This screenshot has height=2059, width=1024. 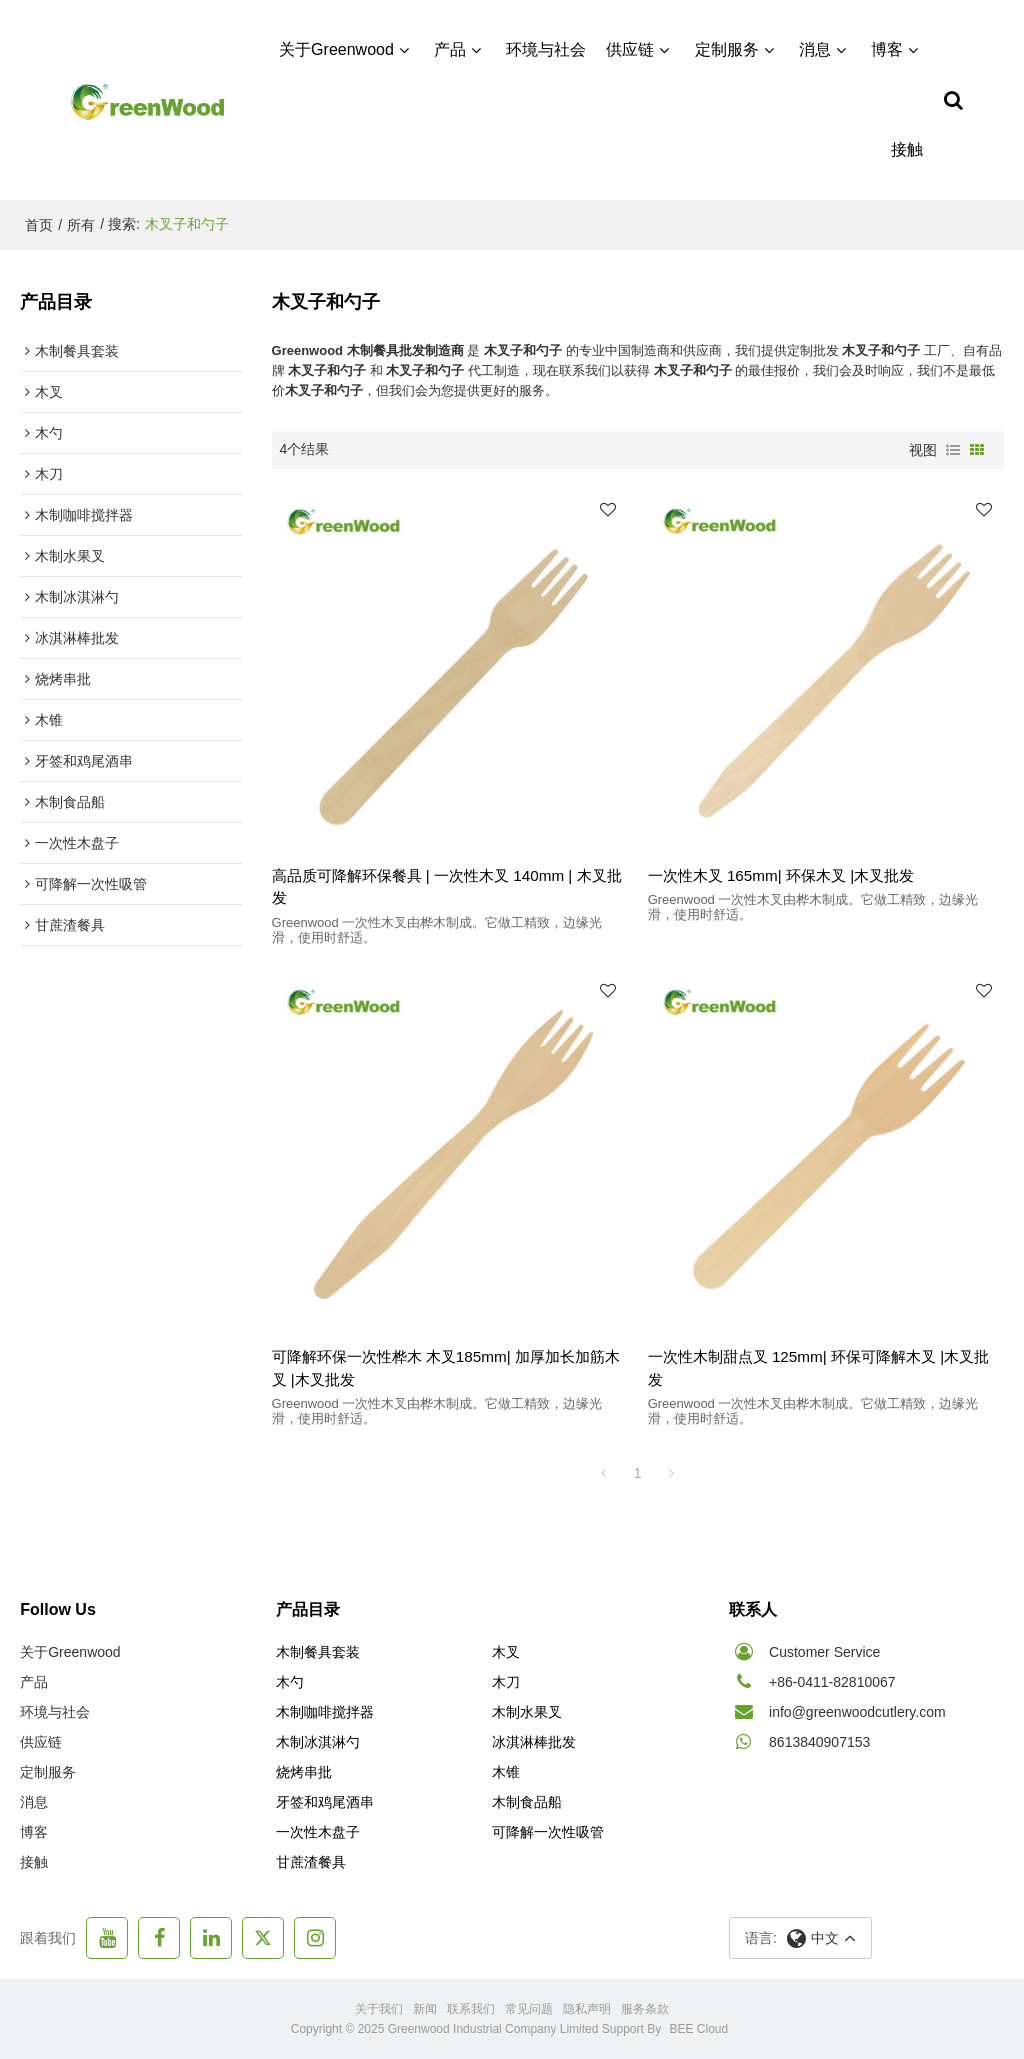 I want to click on 新闻, so click(x=425, y=2009).